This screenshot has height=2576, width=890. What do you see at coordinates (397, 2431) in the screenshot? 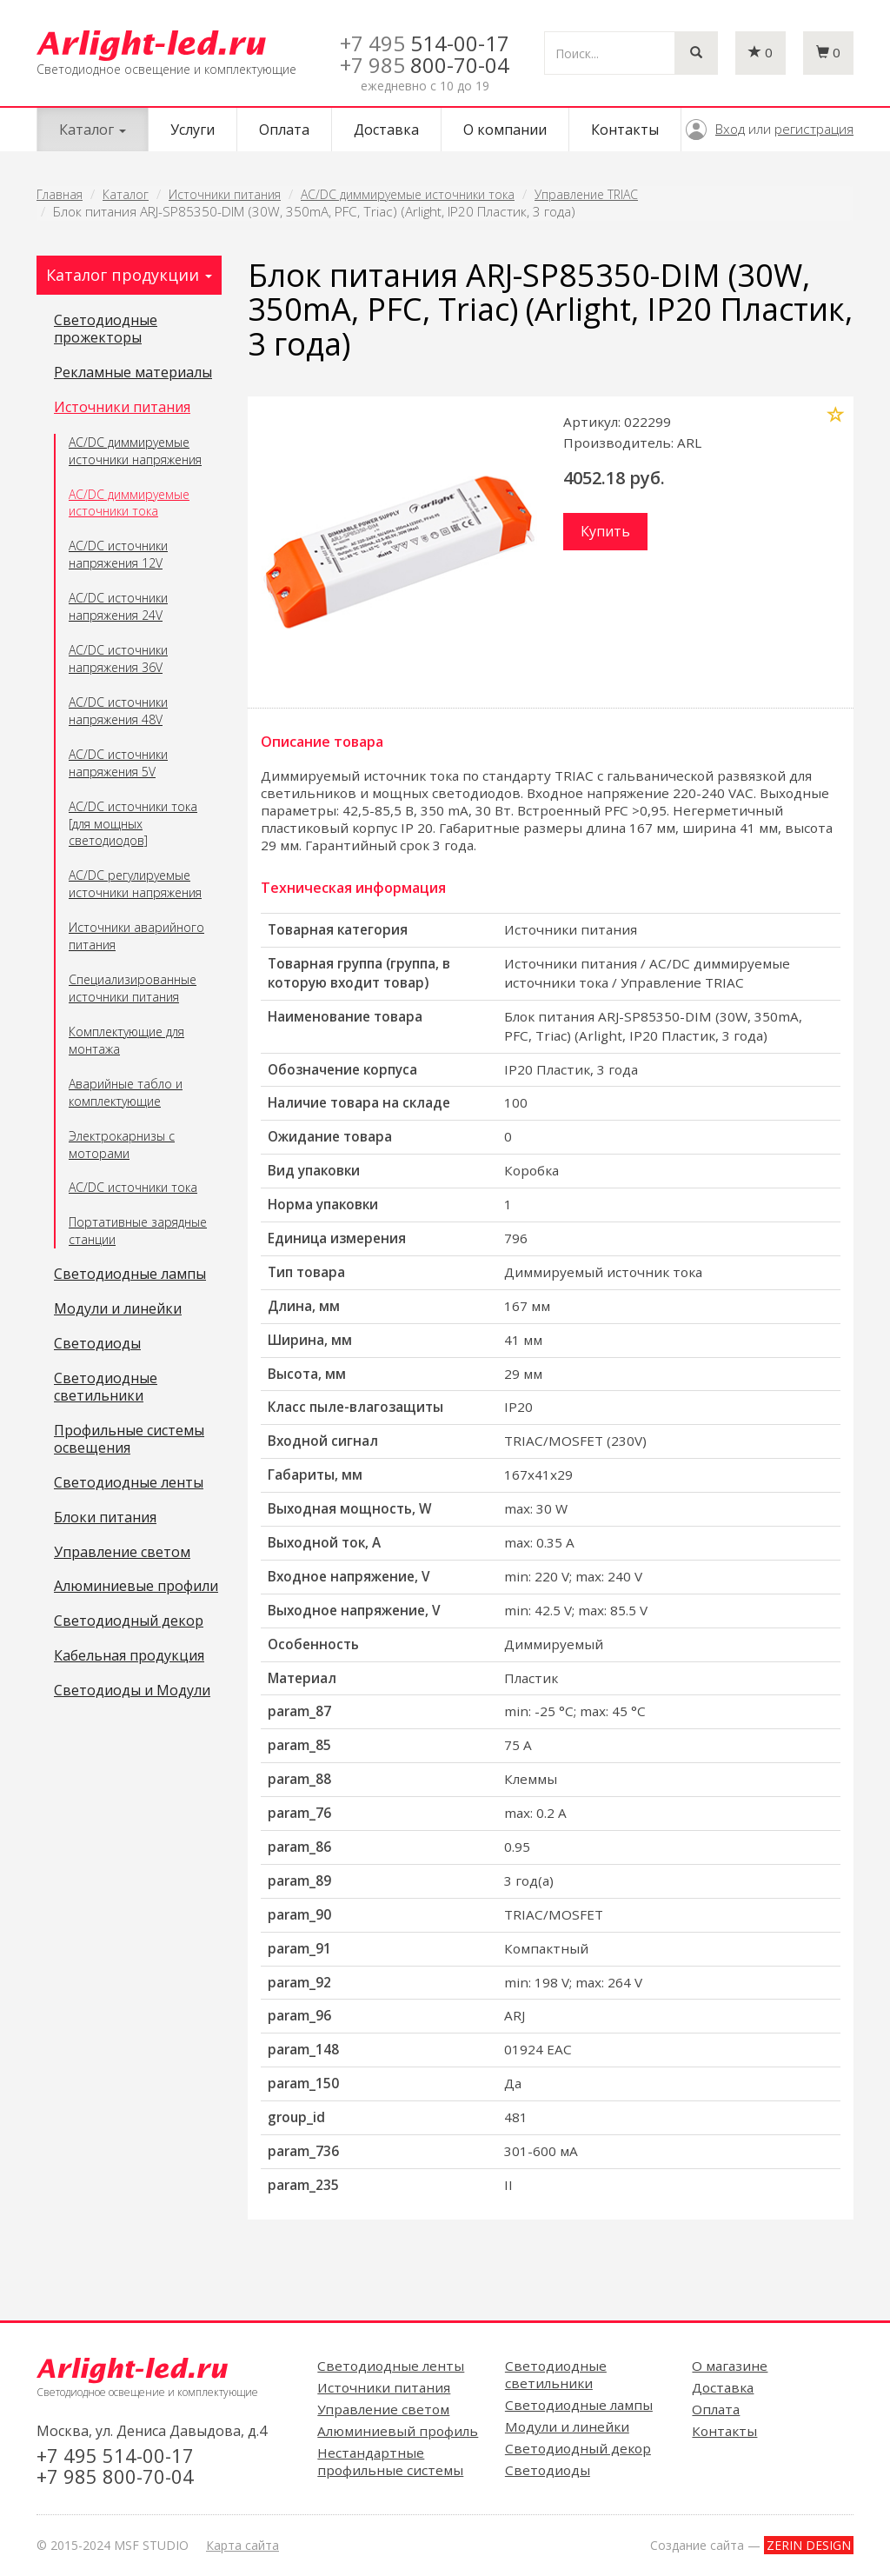
I see `Алюминиевый профиль` at bounding box center [397, 2431].